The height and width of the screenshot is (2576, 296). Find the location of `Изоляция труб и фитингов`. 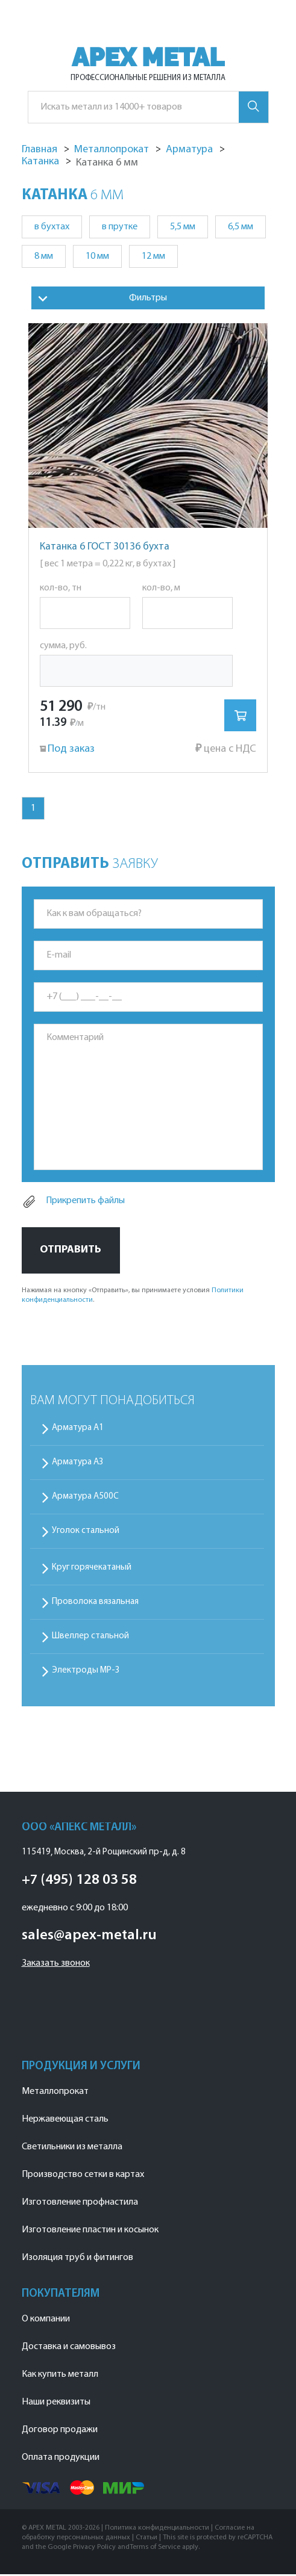

Изоляция труб и фитингов is located at coordinates (77, 2259).